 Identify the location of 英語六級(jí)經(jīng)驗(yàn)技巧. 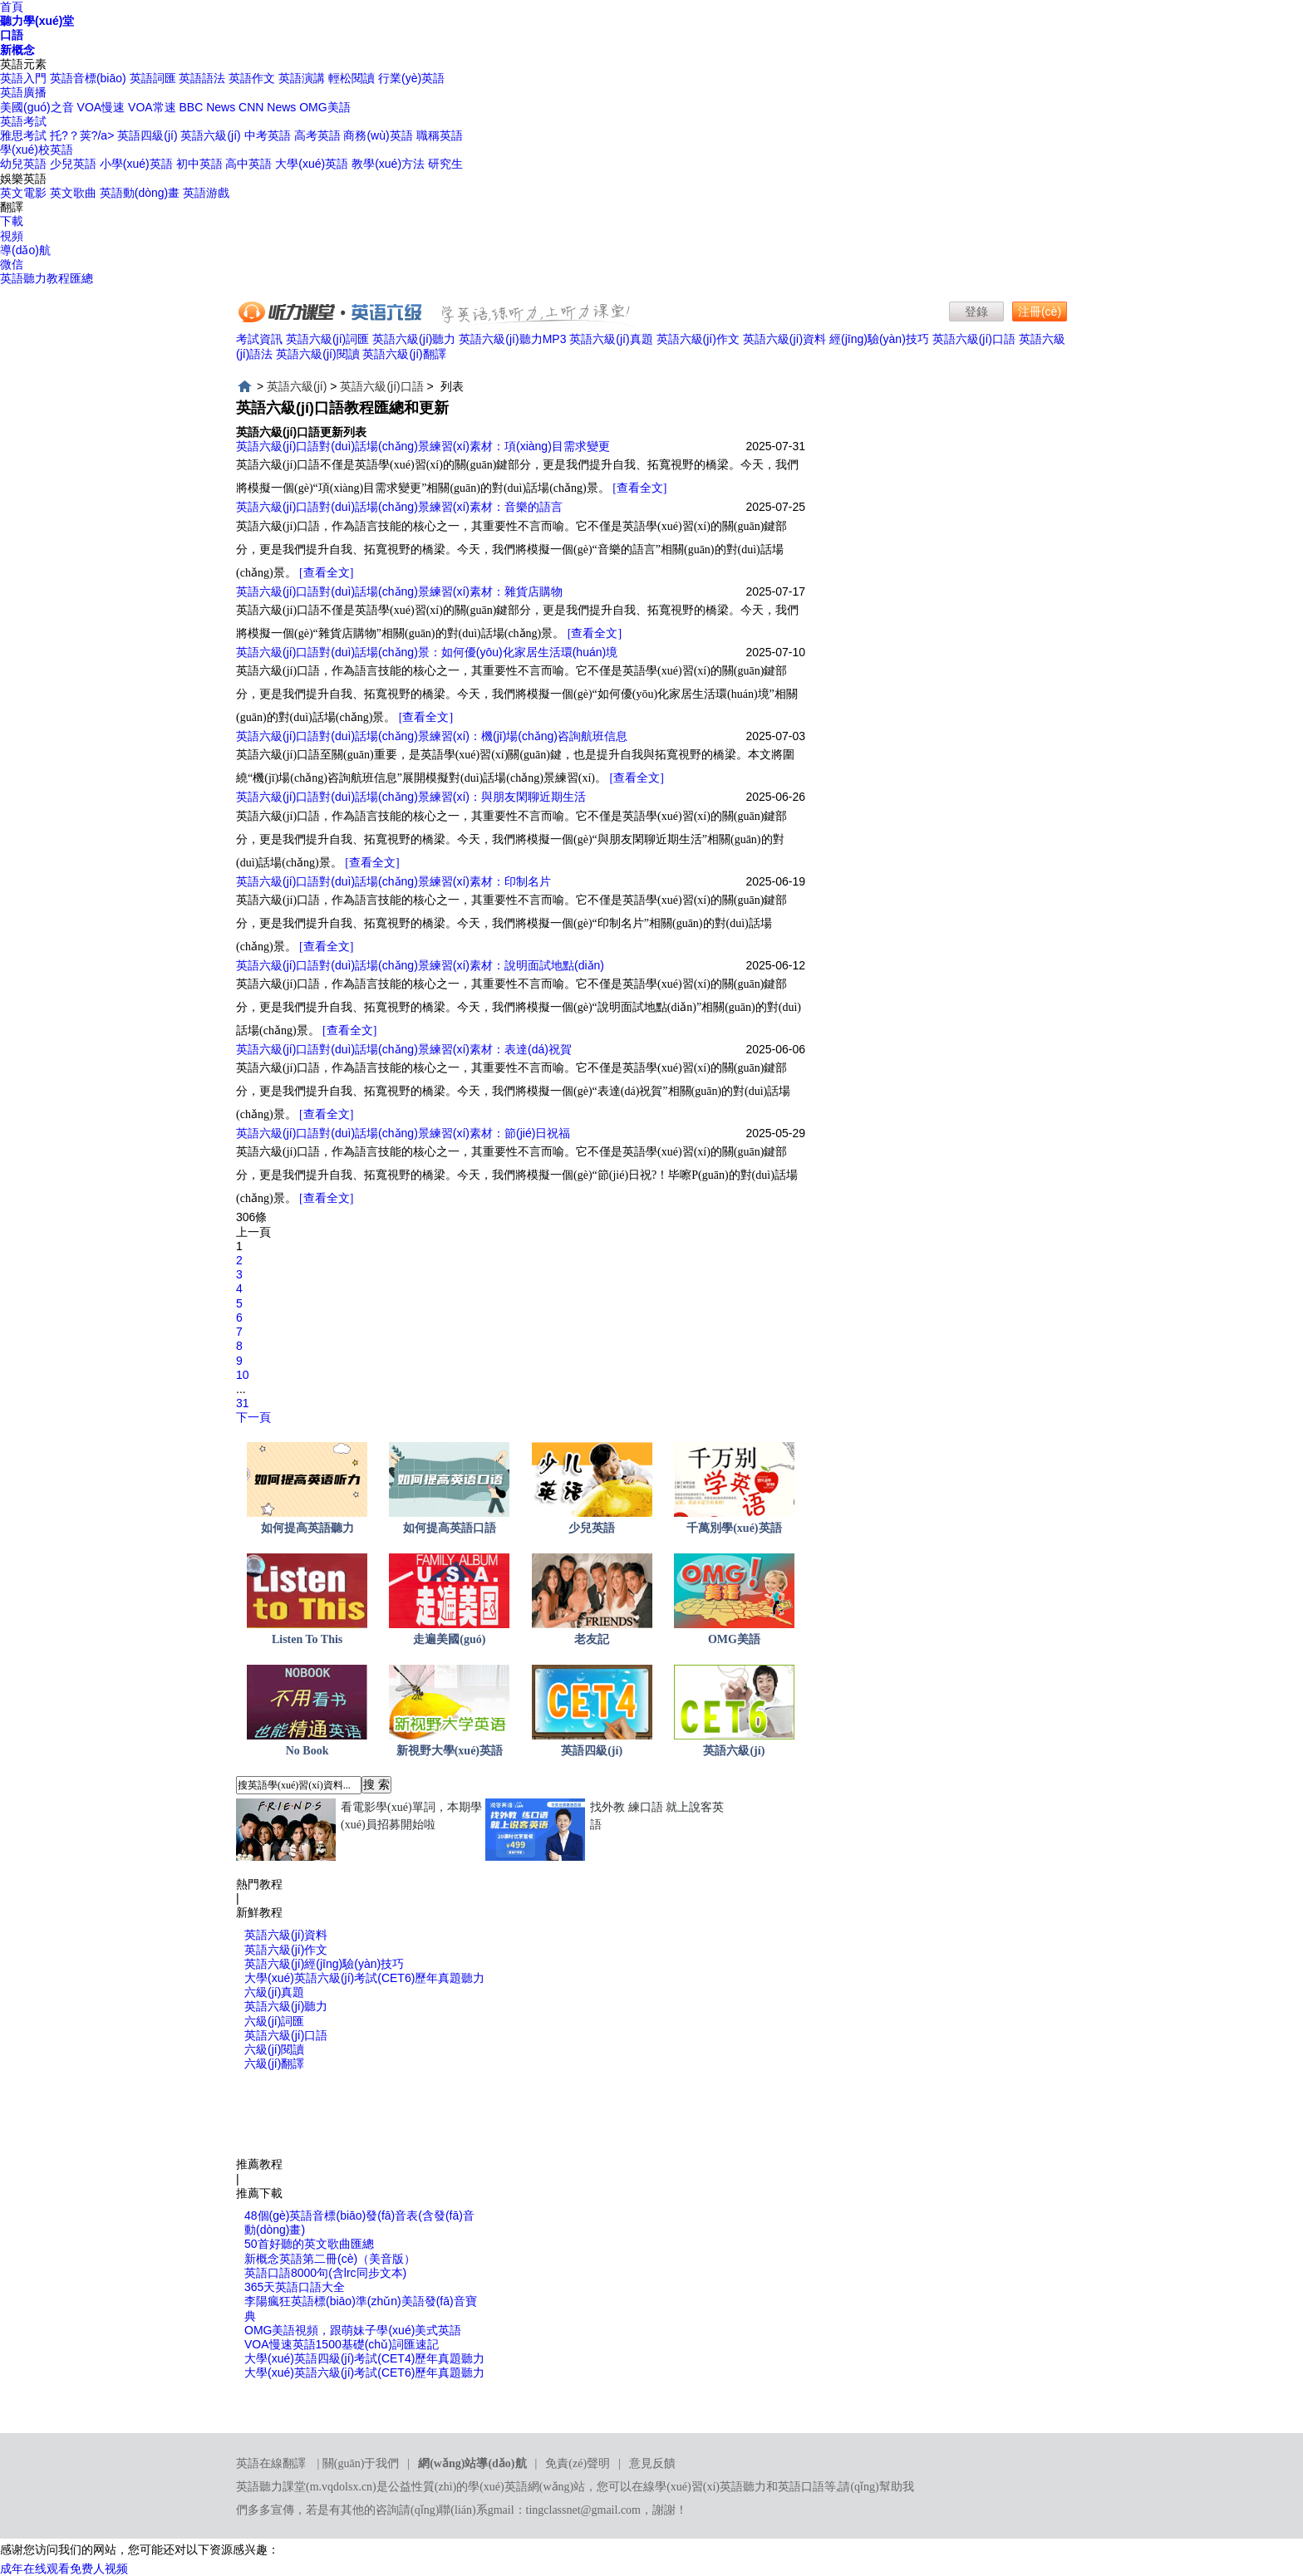
(324, 1963).